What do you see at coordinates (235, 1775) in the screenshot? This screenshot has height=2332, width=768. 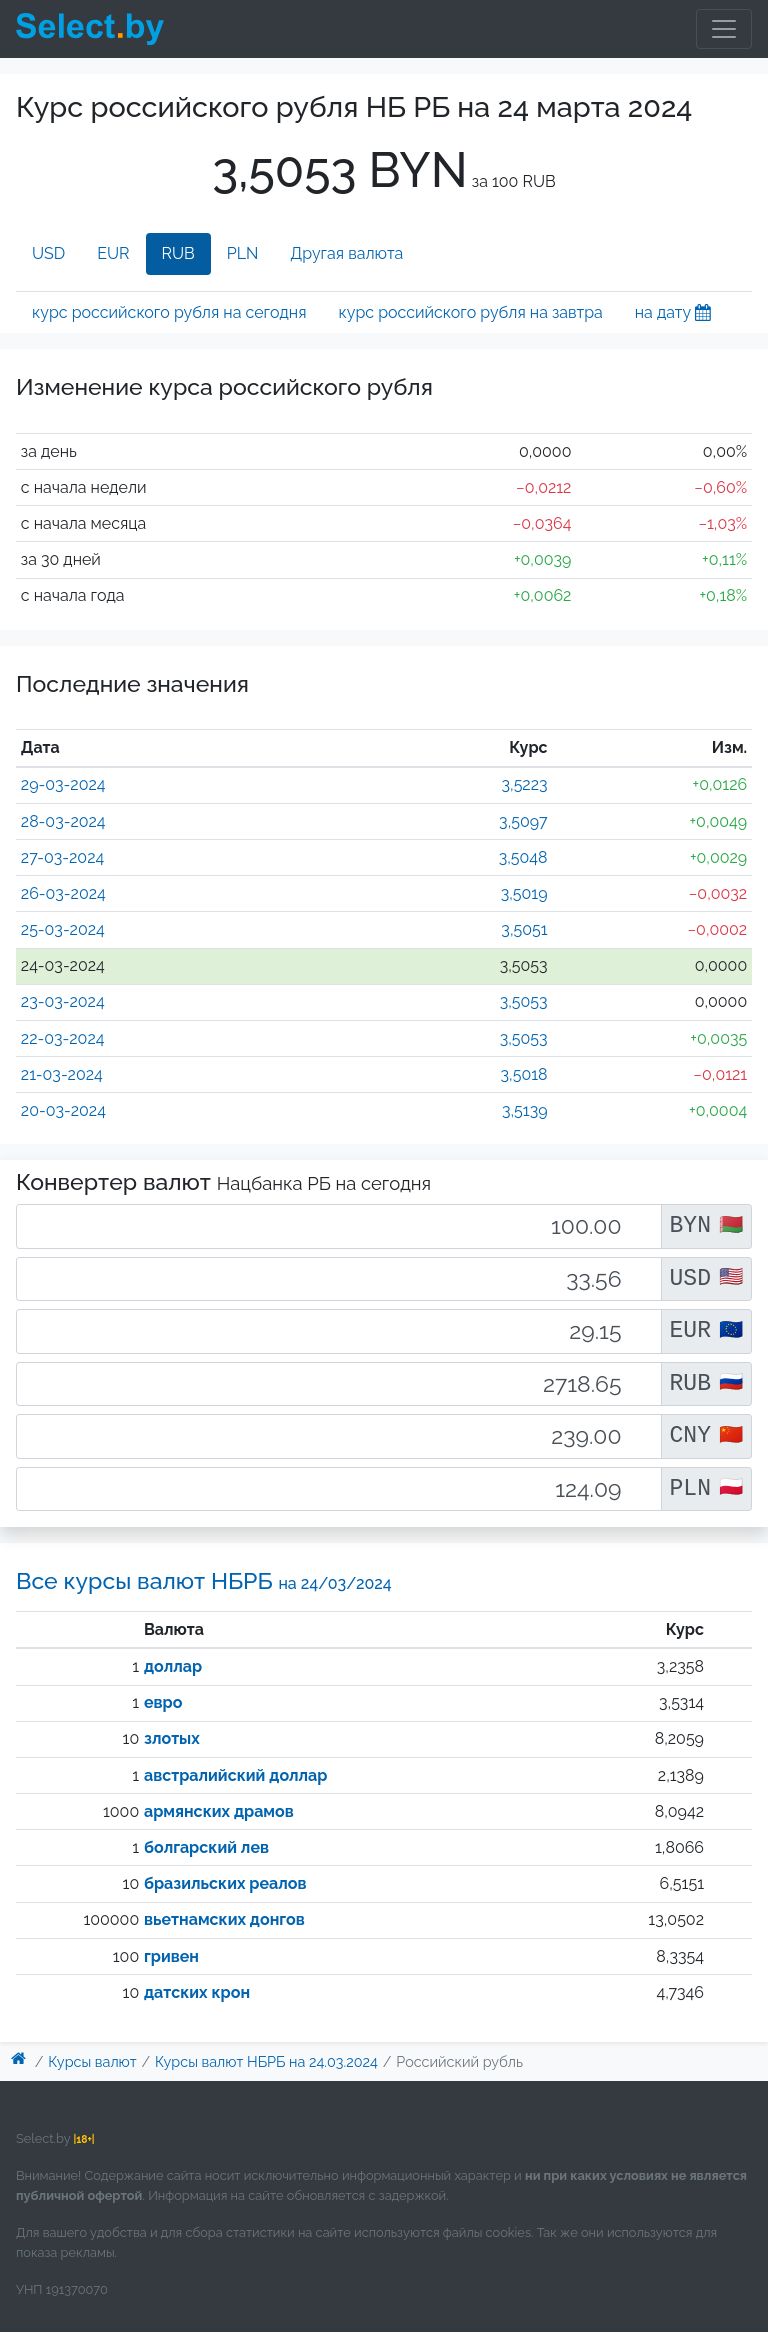 I see `австралийский доллар` at bounding box center [235, 1775].